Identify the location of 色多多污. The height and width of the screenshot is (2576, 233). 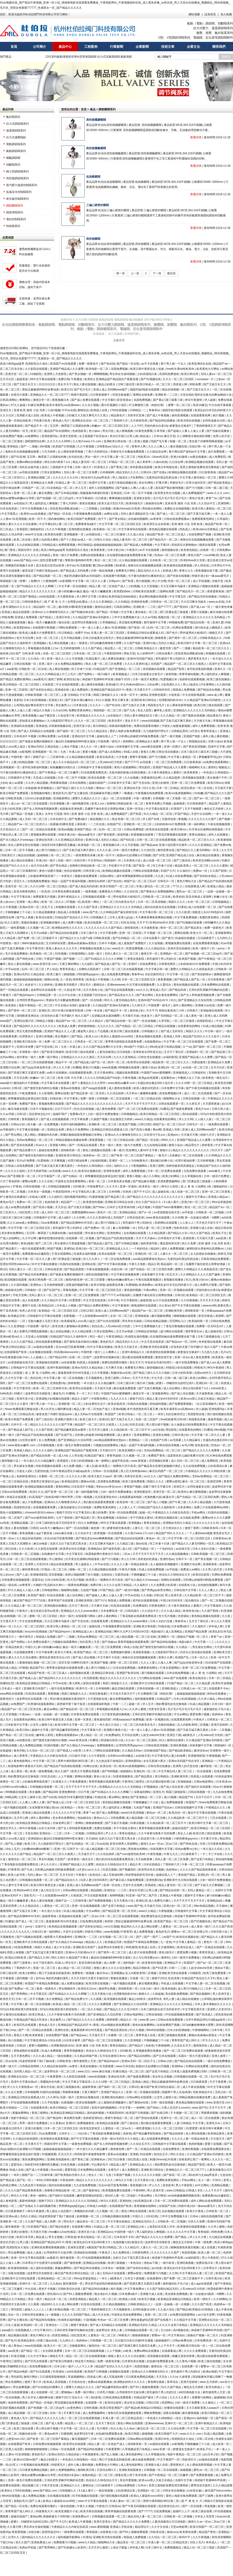
(31, 984).